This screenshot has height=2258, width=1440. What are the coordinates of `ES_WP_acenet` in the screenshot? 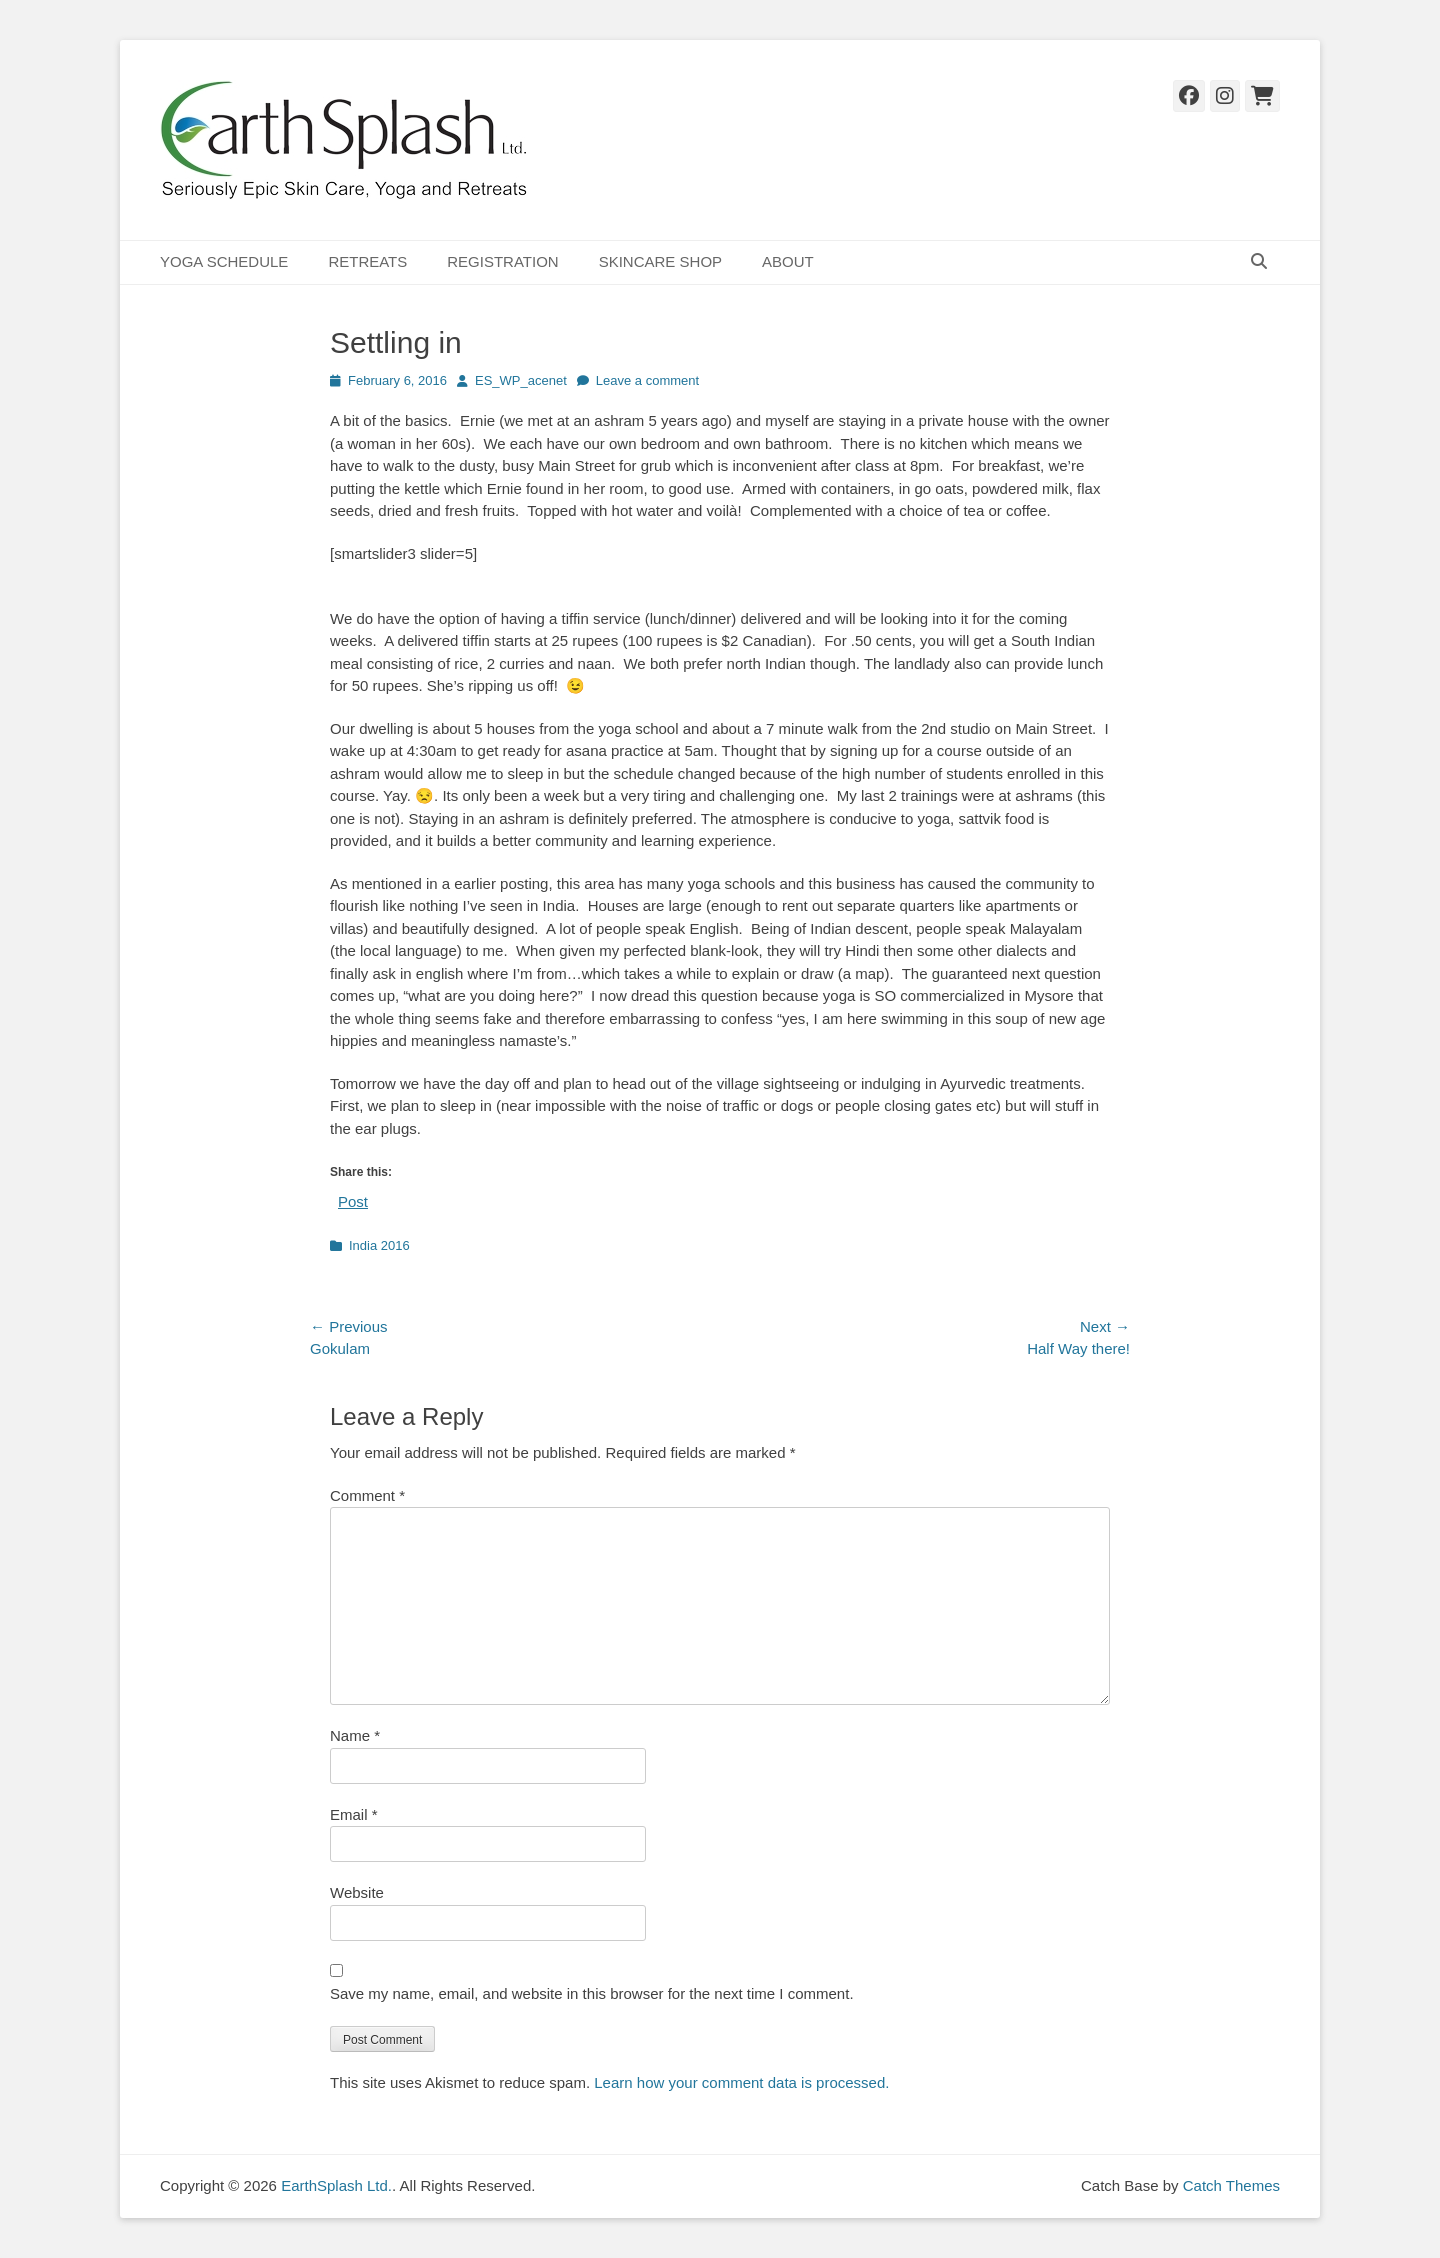 It's located at (521, 380).